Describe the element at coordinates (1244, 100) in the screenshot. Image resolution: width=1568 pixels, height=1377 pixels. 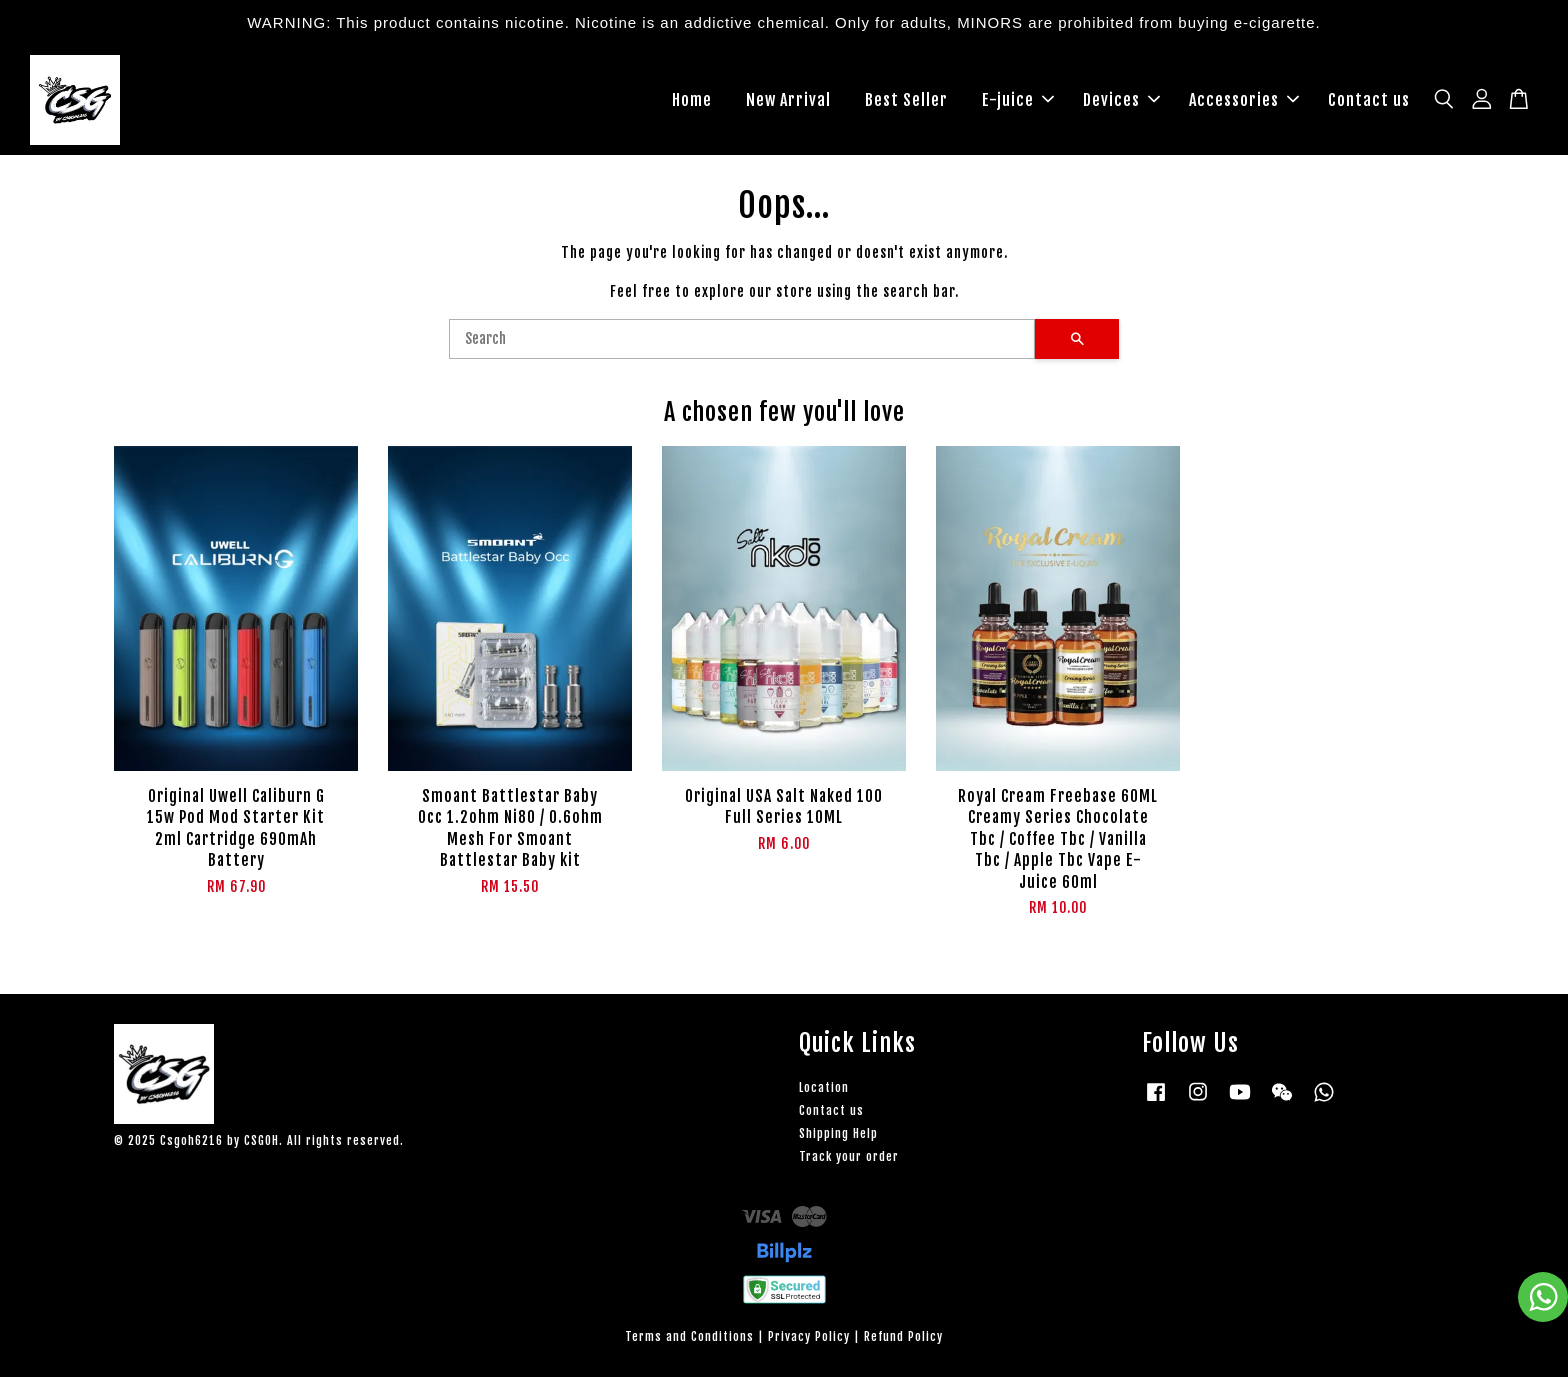
I see `Accessories` at that location.